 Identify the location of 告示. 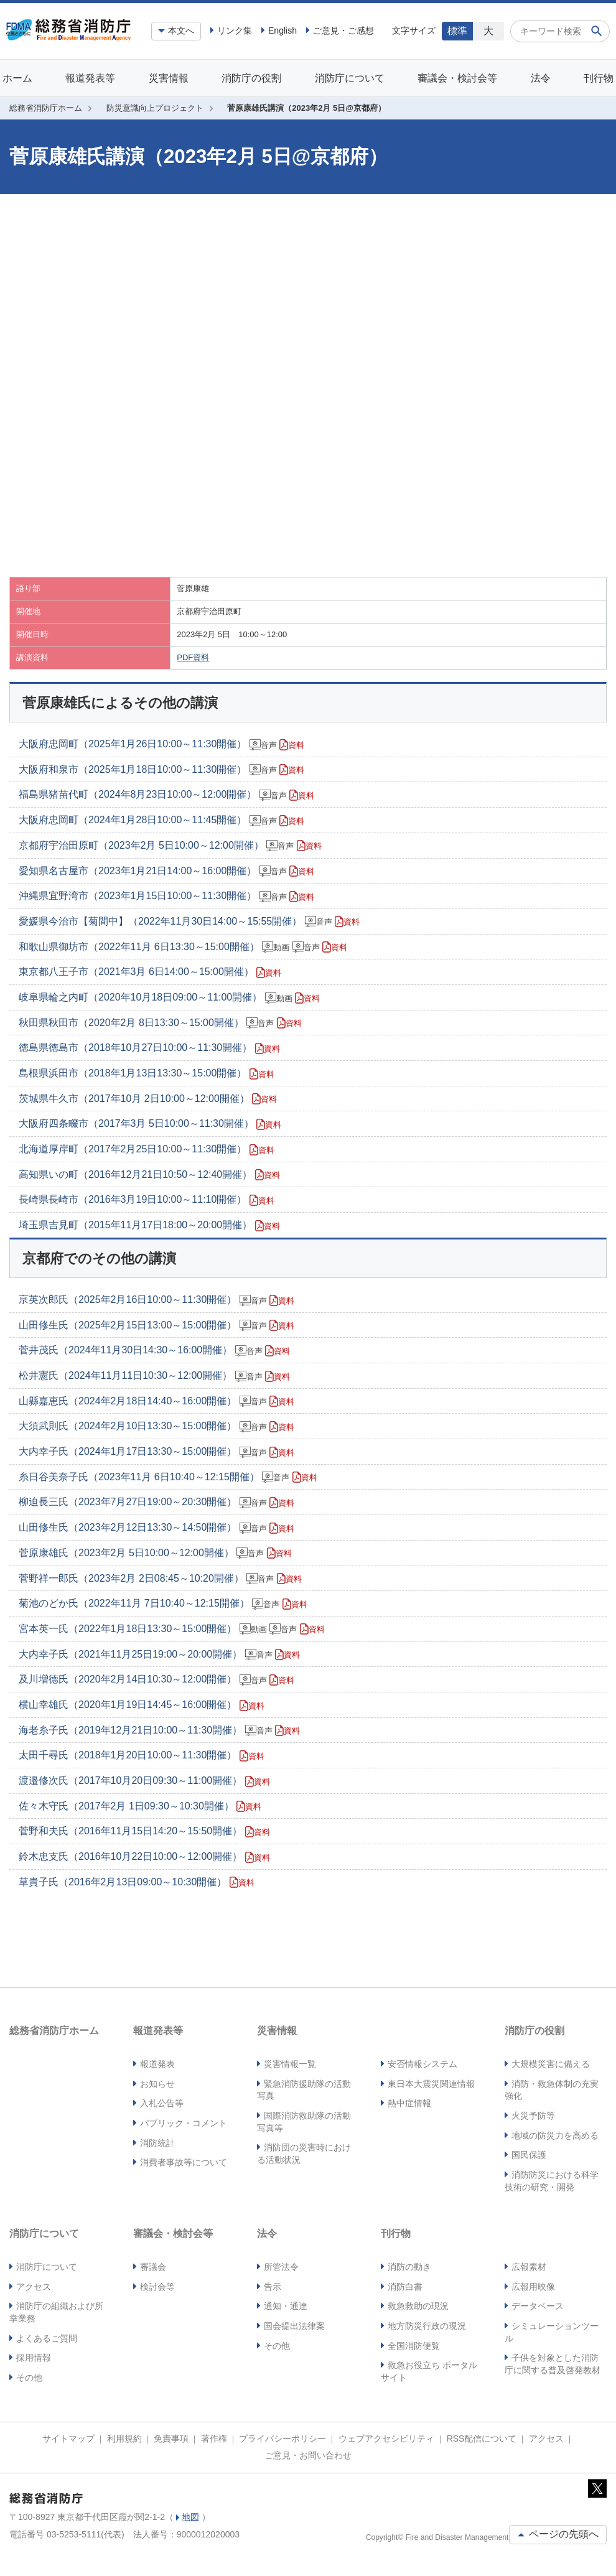
(272, 2287).